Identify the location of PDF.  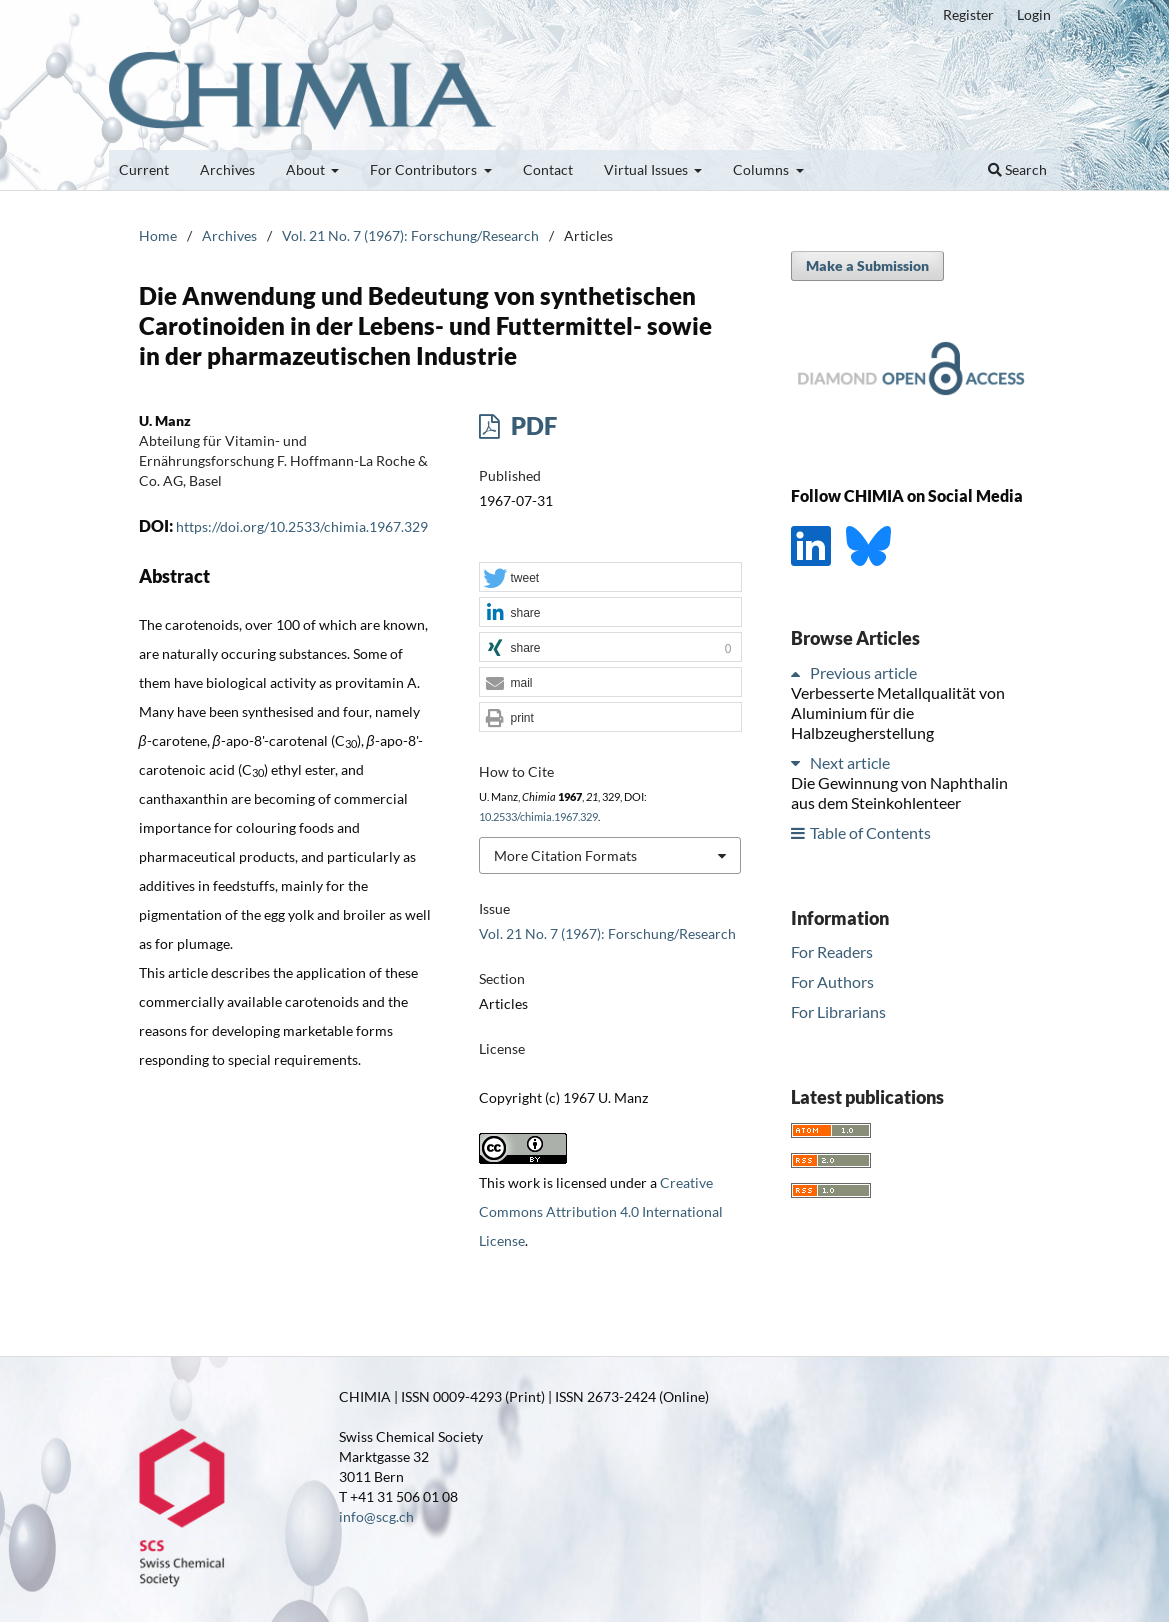
(531, 425).